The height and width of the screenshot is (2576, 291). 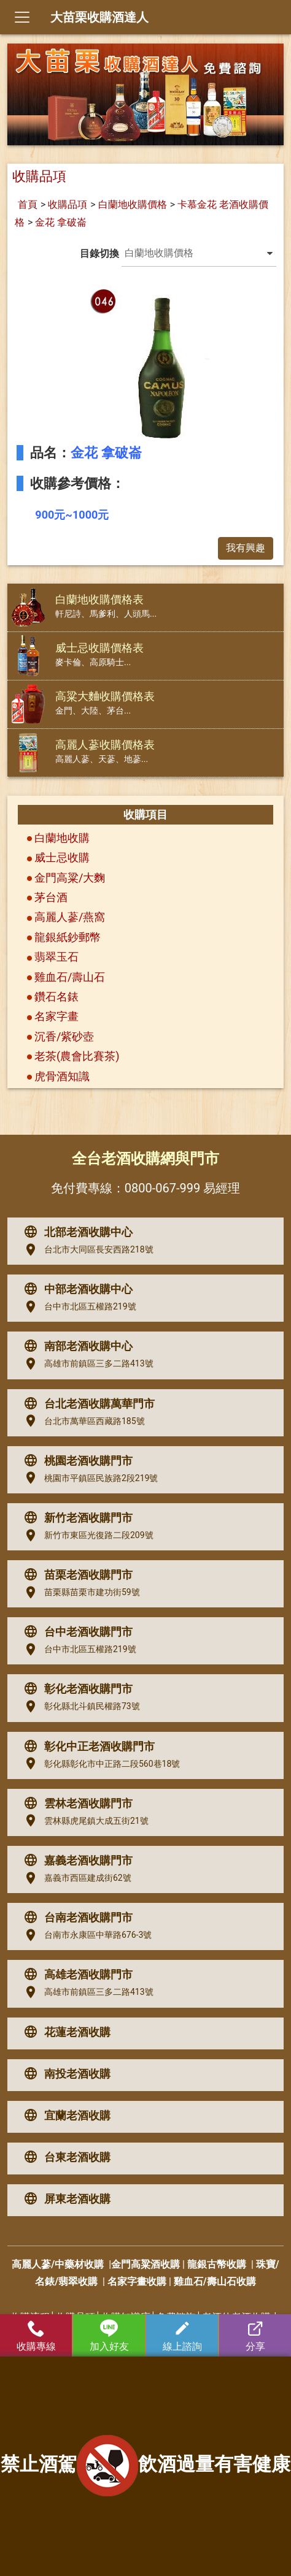 What do you see at coordinates (75, 1689) in the screenshot?
I see `彰化老酒收購門市` at bounding box center [75, 1689].